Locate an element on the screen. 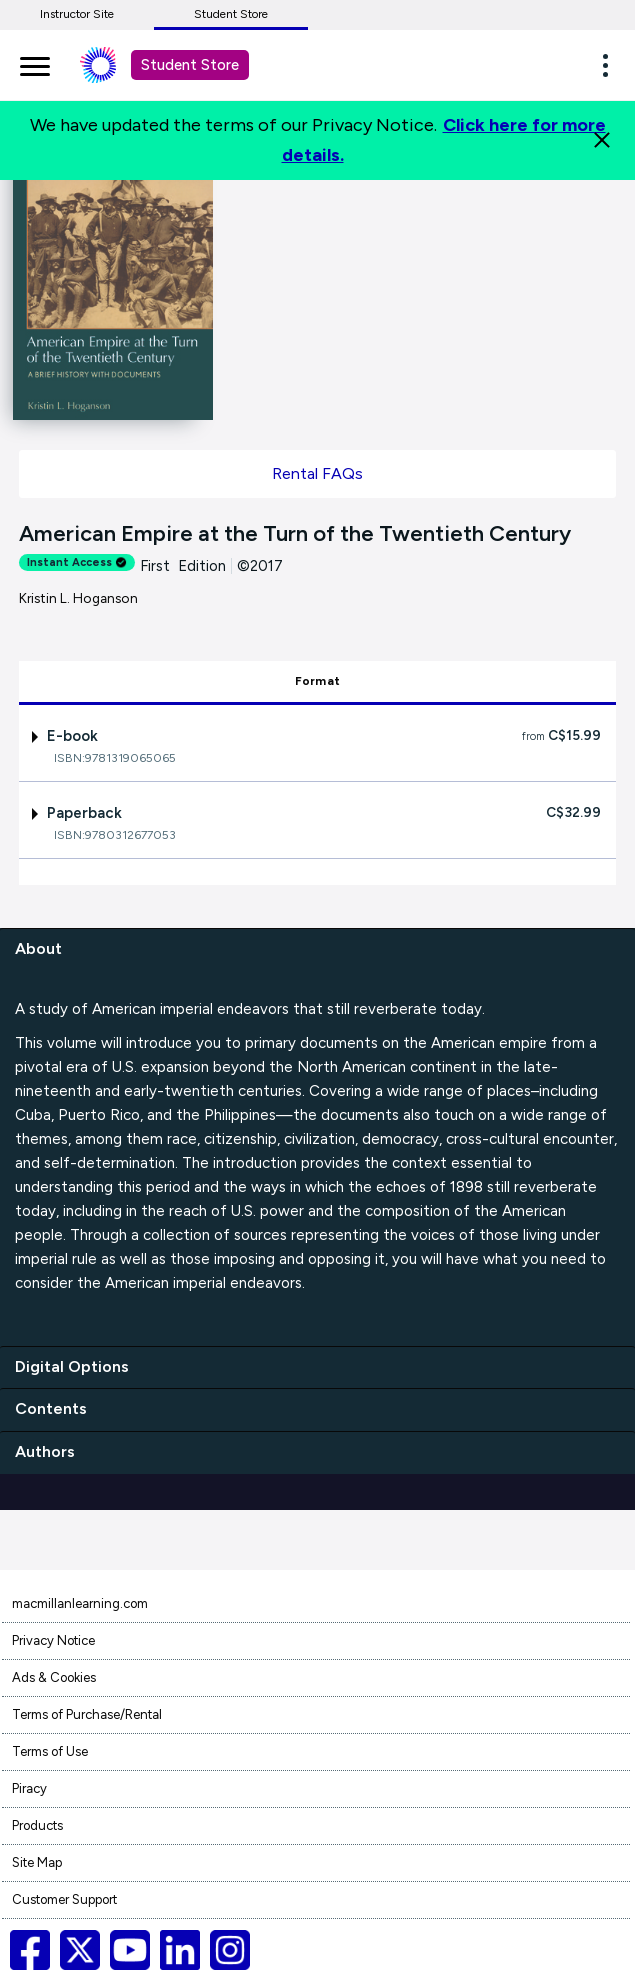  Products is located at coordinates (37, 1825).